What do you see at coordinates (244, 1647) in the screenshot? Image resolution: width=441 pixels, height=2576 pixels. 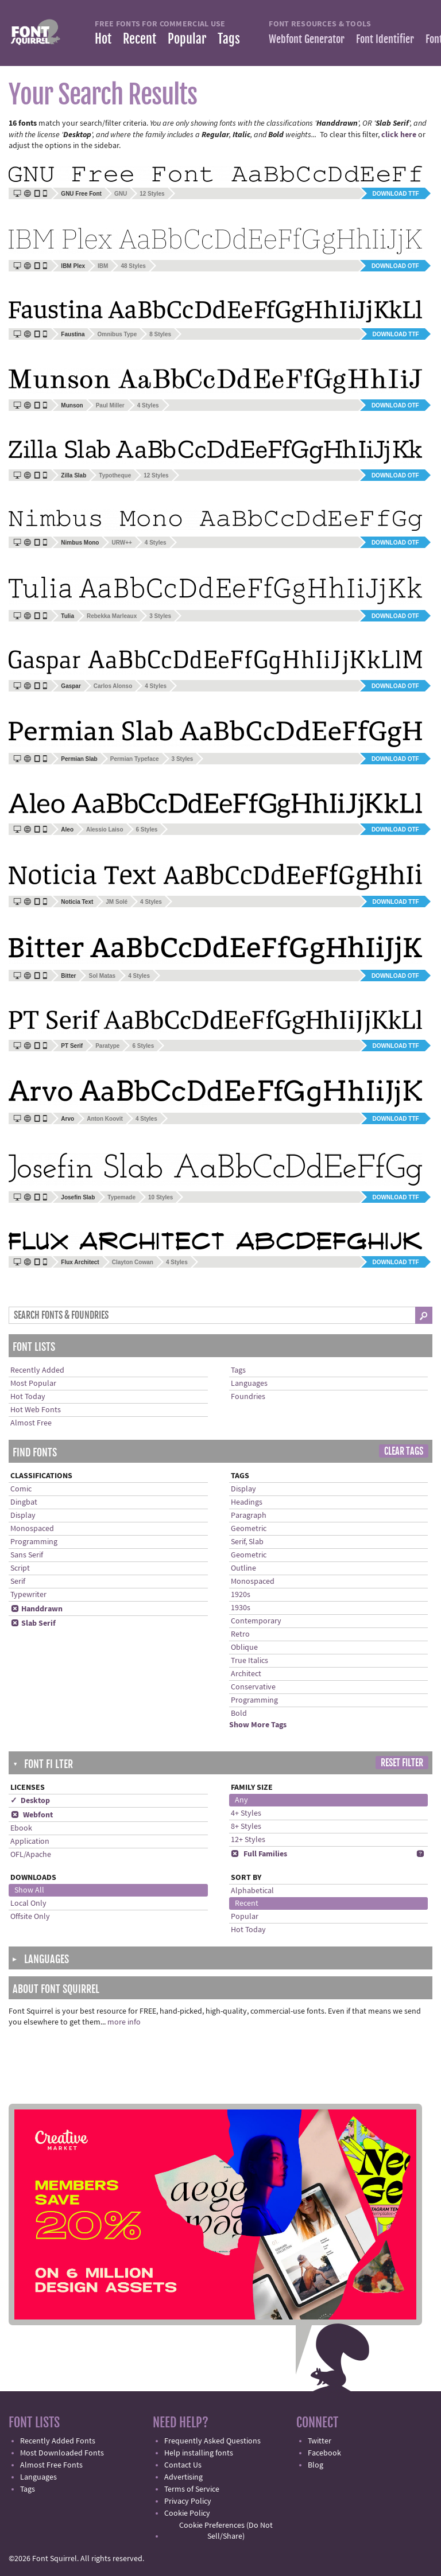 I see `Oblique` at bounding box center [244, 1647].